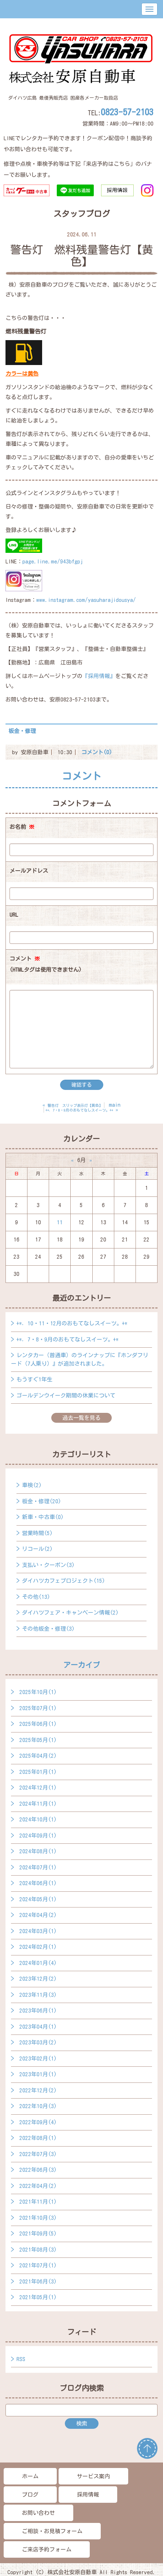 The image size is (163, 2576). I want to click on 2024年02月(1), so click(38, 1947).